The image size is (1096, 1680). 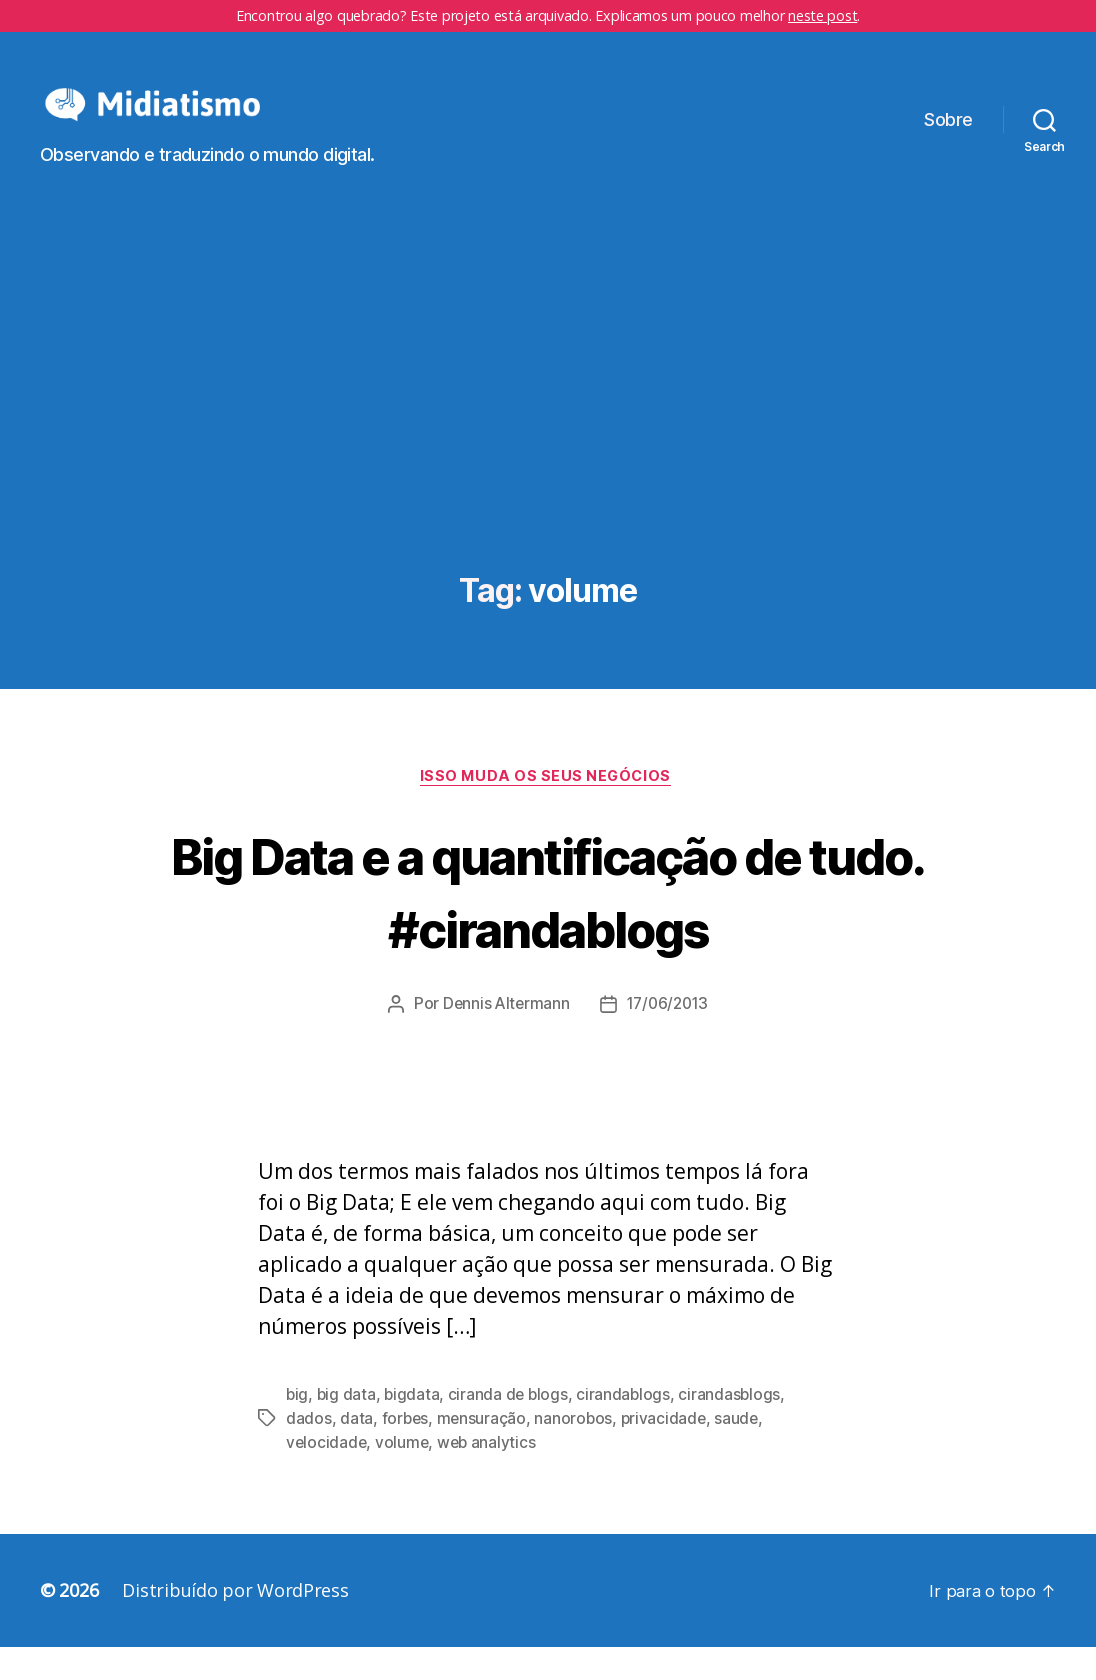 I want to click on 17/06/2013, so click(x=668, y=1037).